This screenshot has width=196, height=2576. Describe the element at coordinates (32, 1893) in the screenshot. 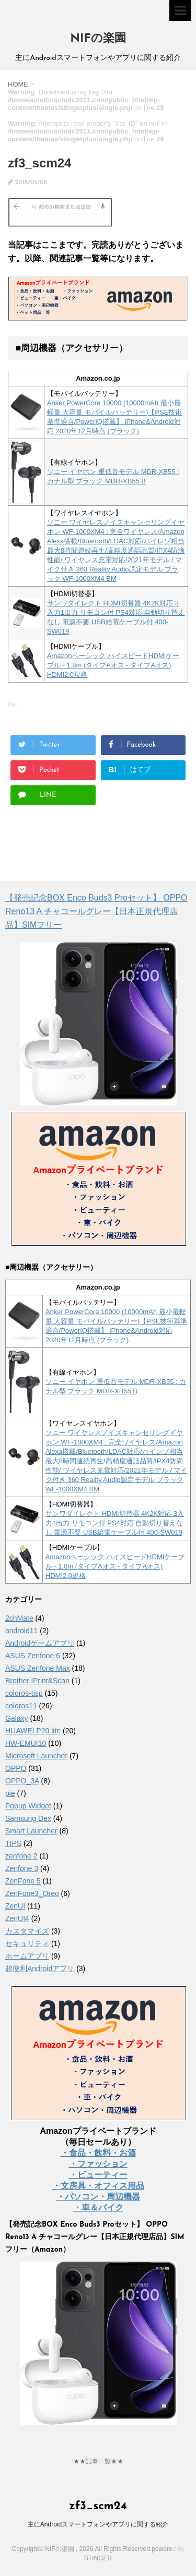

I see `ZenFone3_Oreo` at that location.